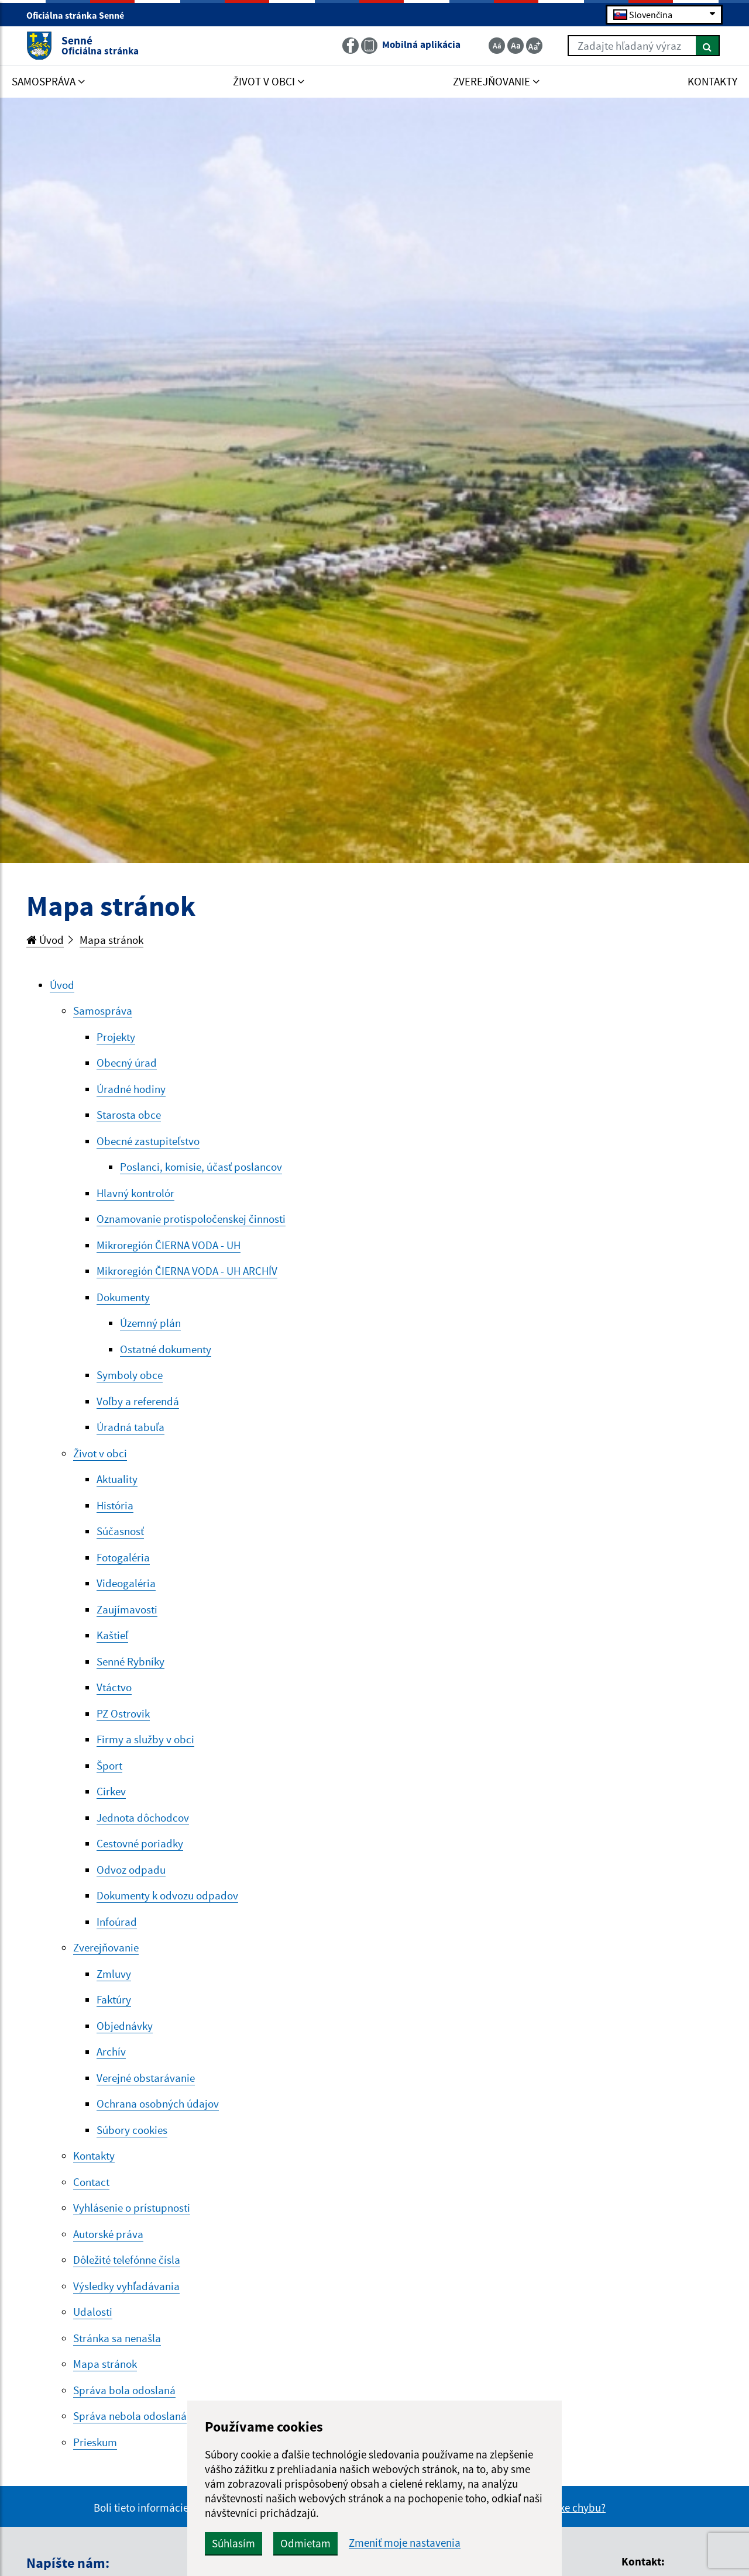 The image size is (749, 2576). I want to click on Symboly obce, so click(130, 1375).